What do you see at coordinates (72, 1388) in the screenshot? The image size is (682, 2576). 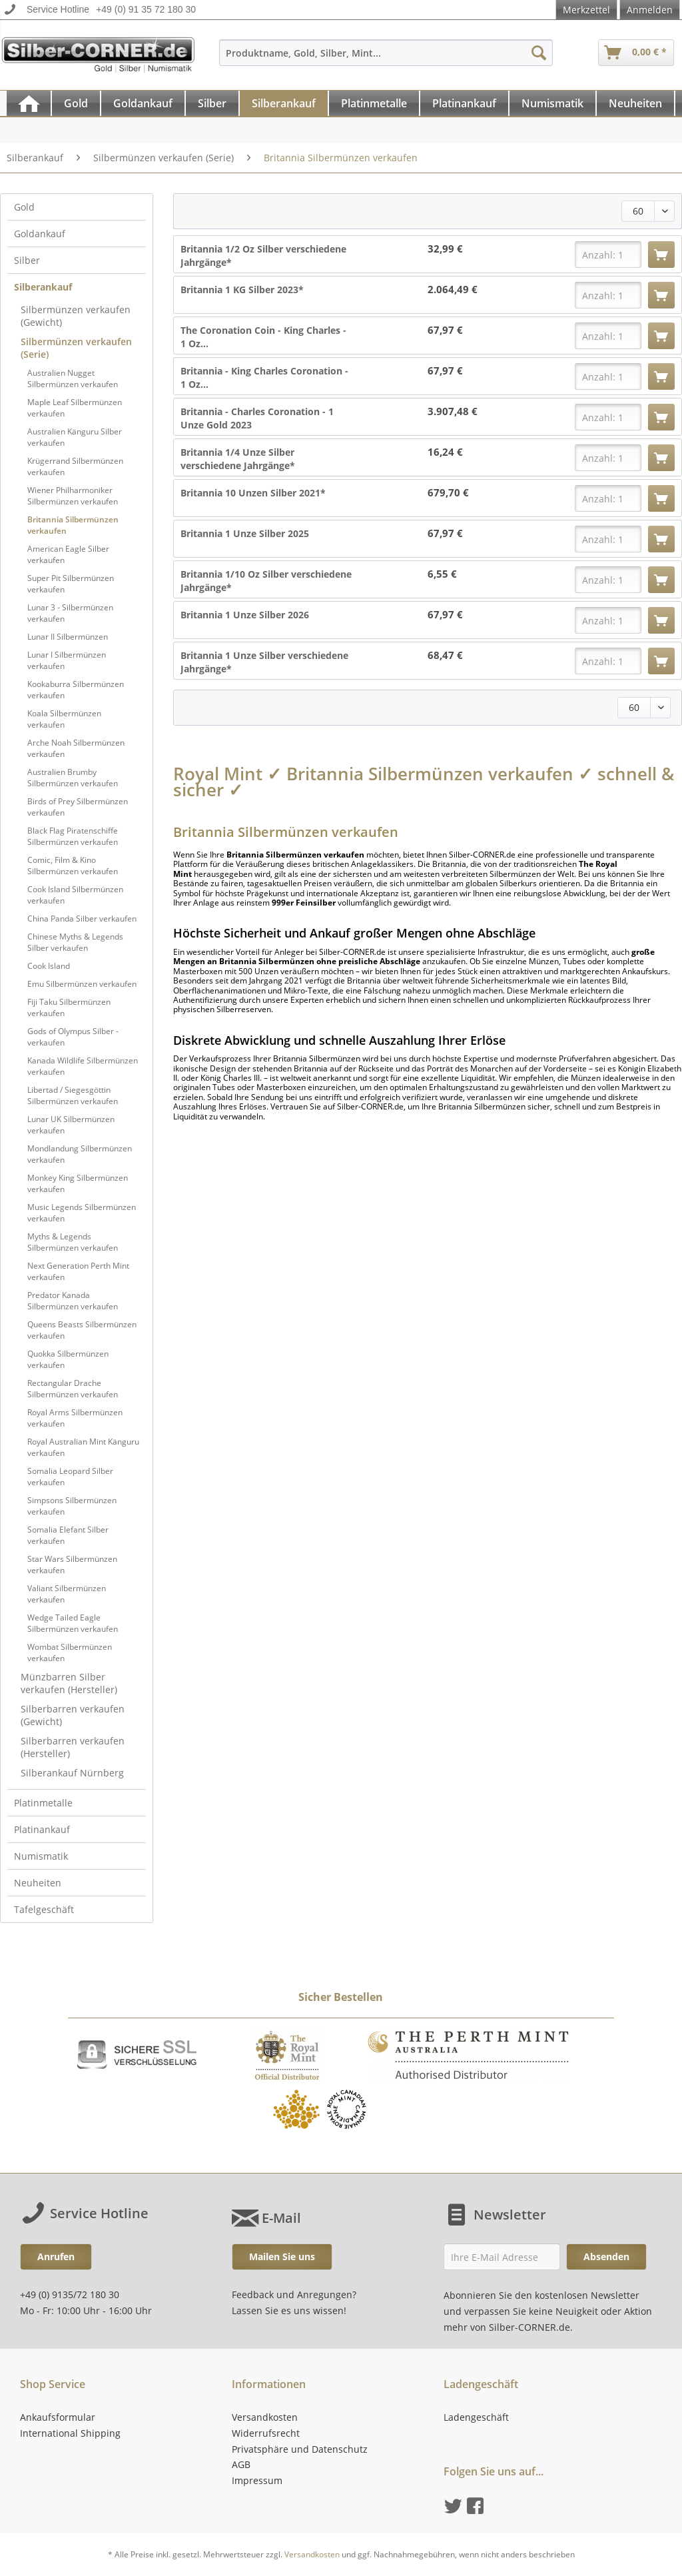 I see `Rectangular Drache Silbermünzen verkaufen` at bounding box center [72, 1388].